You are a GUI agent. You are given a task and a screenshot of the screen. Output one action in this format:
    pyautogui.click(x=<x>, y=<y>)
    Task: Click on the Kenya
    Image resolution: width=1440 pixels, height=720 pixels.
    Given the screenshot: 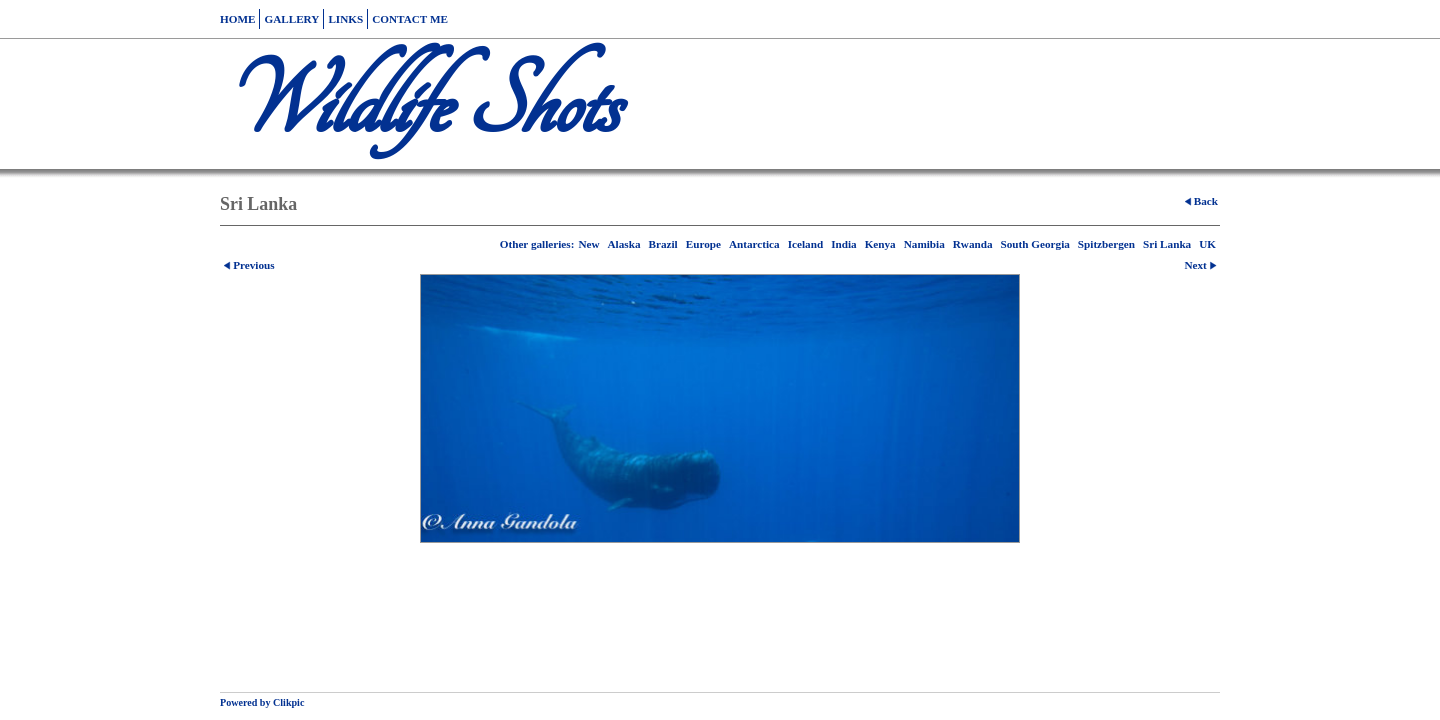 What is the action you would take?
    pyautogui.click(x=880, y=244)
    